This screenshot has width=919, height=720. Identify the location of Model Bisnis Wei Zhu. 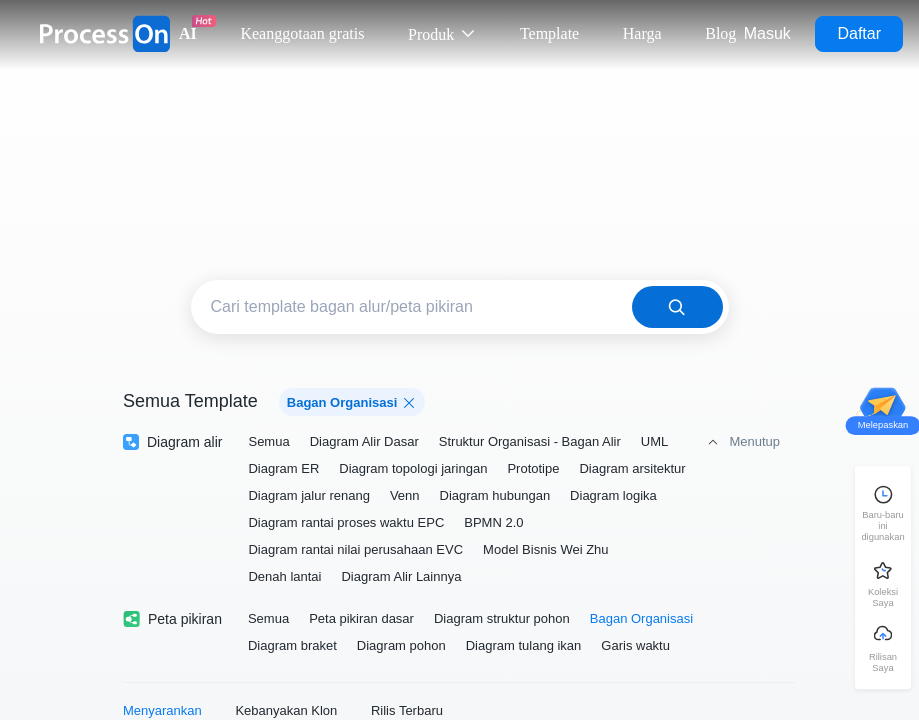
(545, 549).